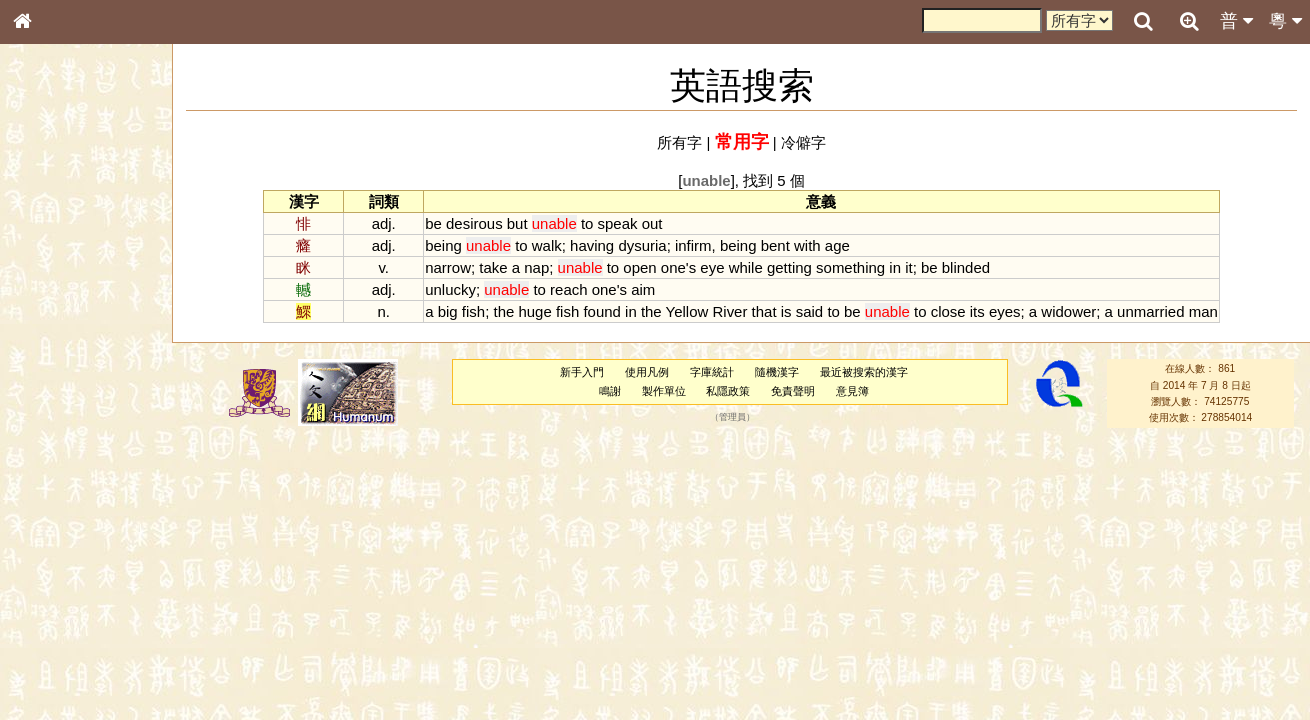 This screenshot has width=1310, height=720. What do you see at coordinates (977, 311) in the screenshot?
I see `its` at bounding box center [977, 311].